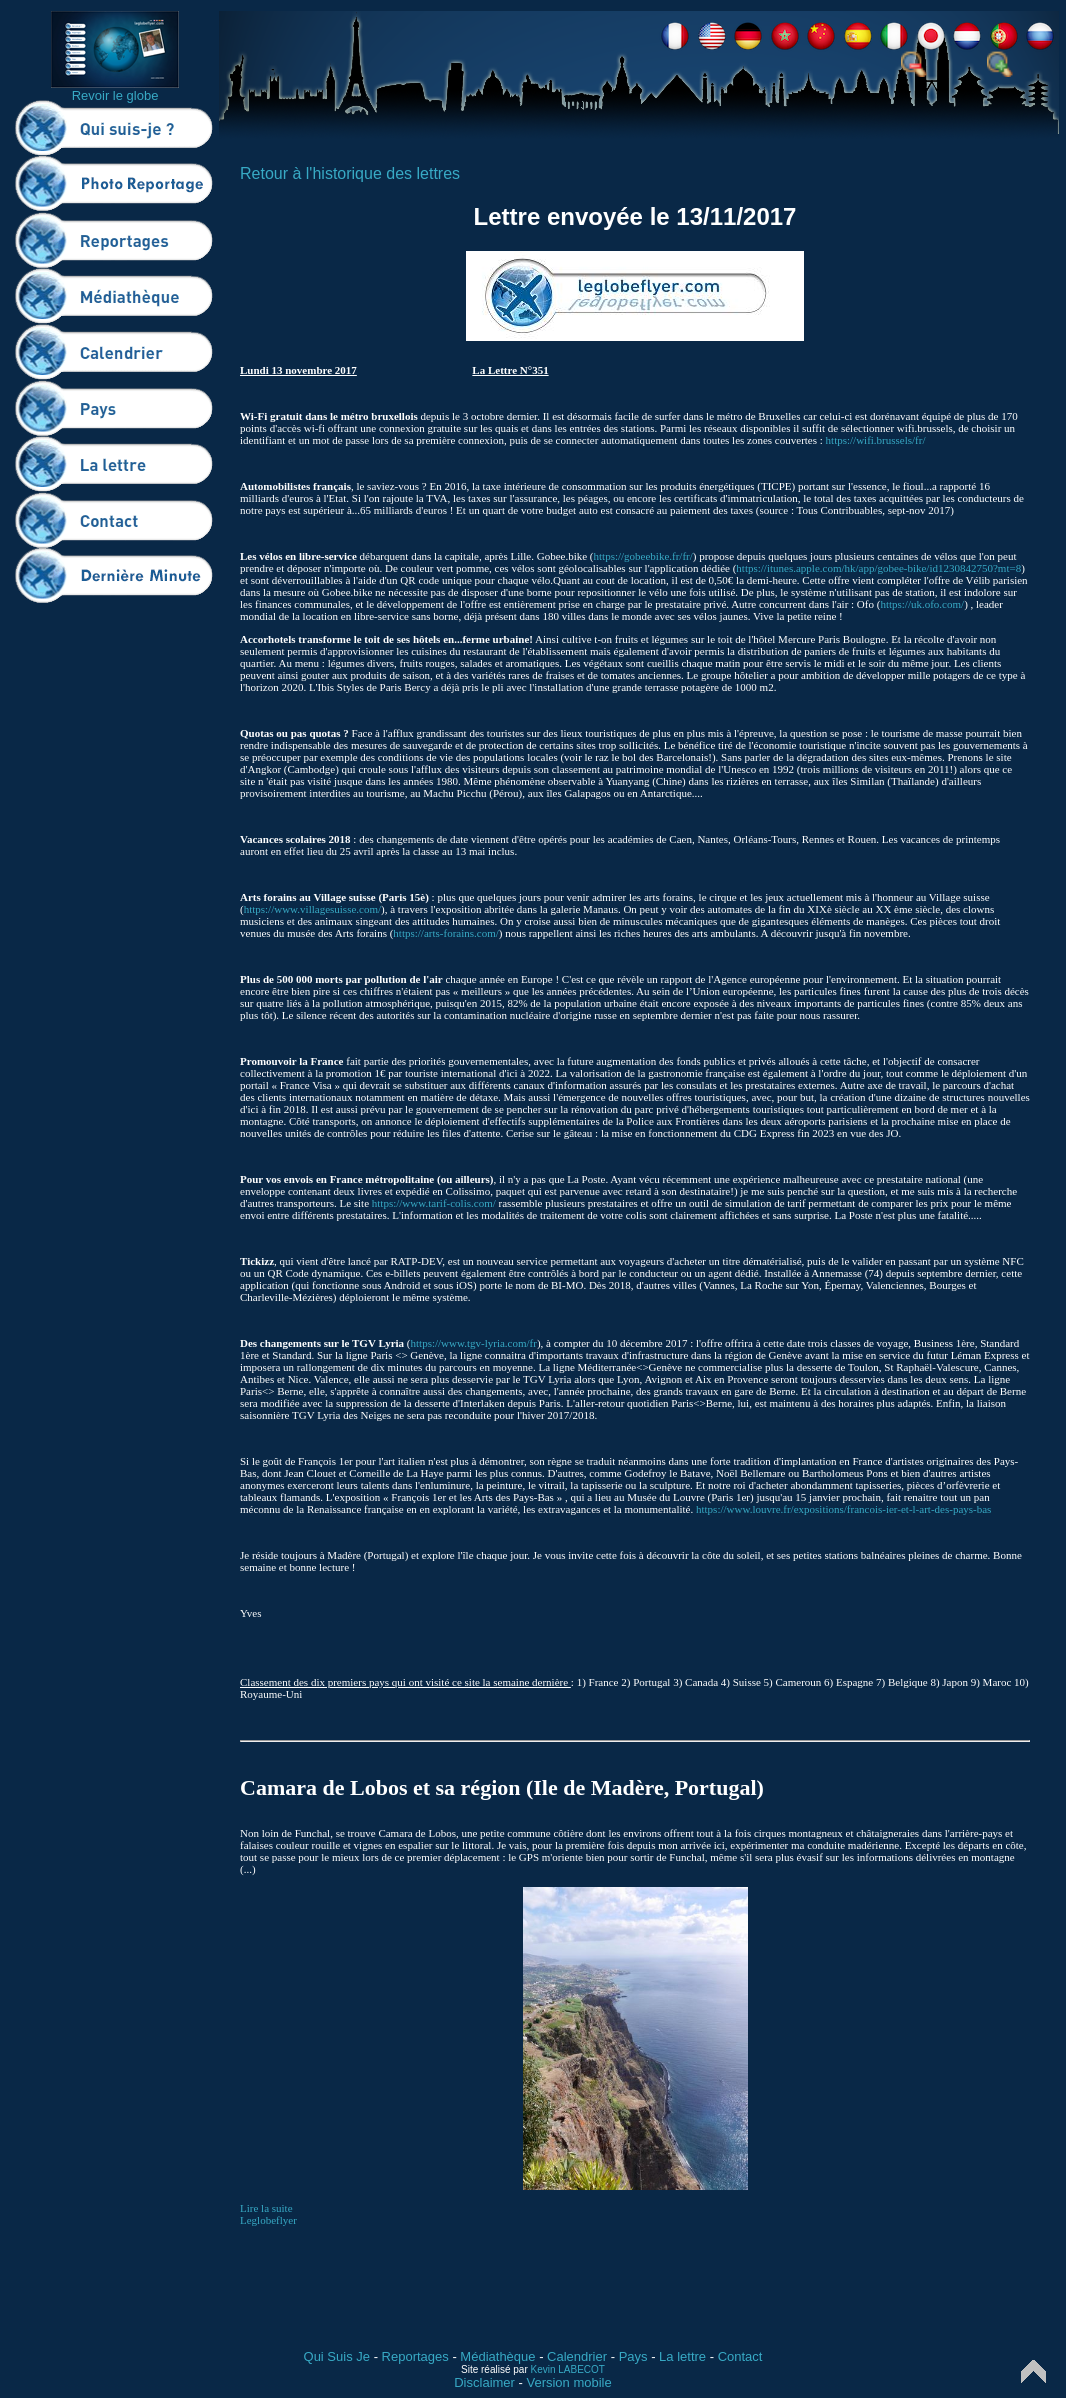 This screenshot has height=2398, width=1066. What do you see at coordinates (312, 909) in the screenshot?
I see `https://www.villagesuisse.com/` at bounding box center [312, 909].